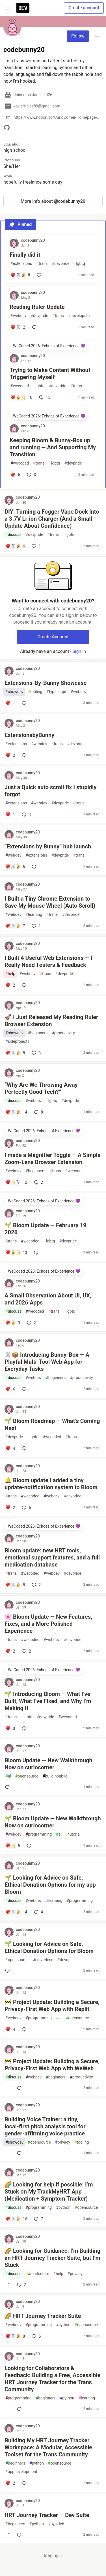  What do you see at coordinates (16, 1253) in the screenshot?
I see `[Add a comment to post - 🌱 Bloom Update — February 19, 2026]` at bounding box center [16, 1253].